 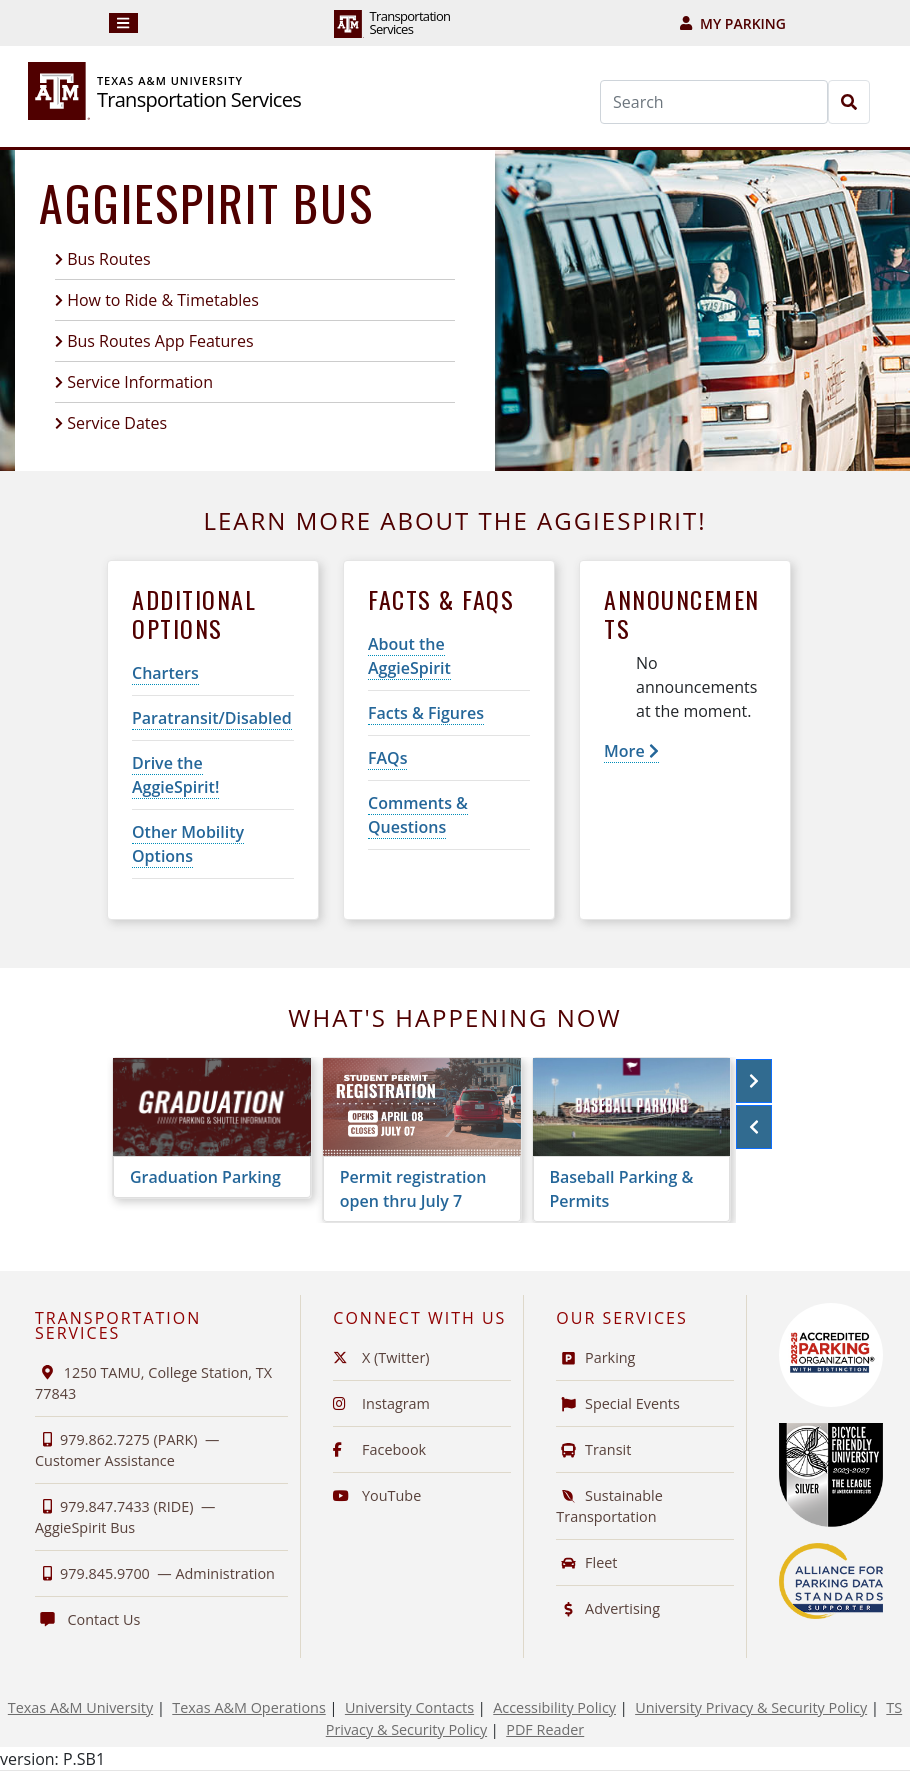 What do you see at coordinates (155, 1573) in the screenshot?
I see `979.845.9700 —` at bounding box center [155, 1573].